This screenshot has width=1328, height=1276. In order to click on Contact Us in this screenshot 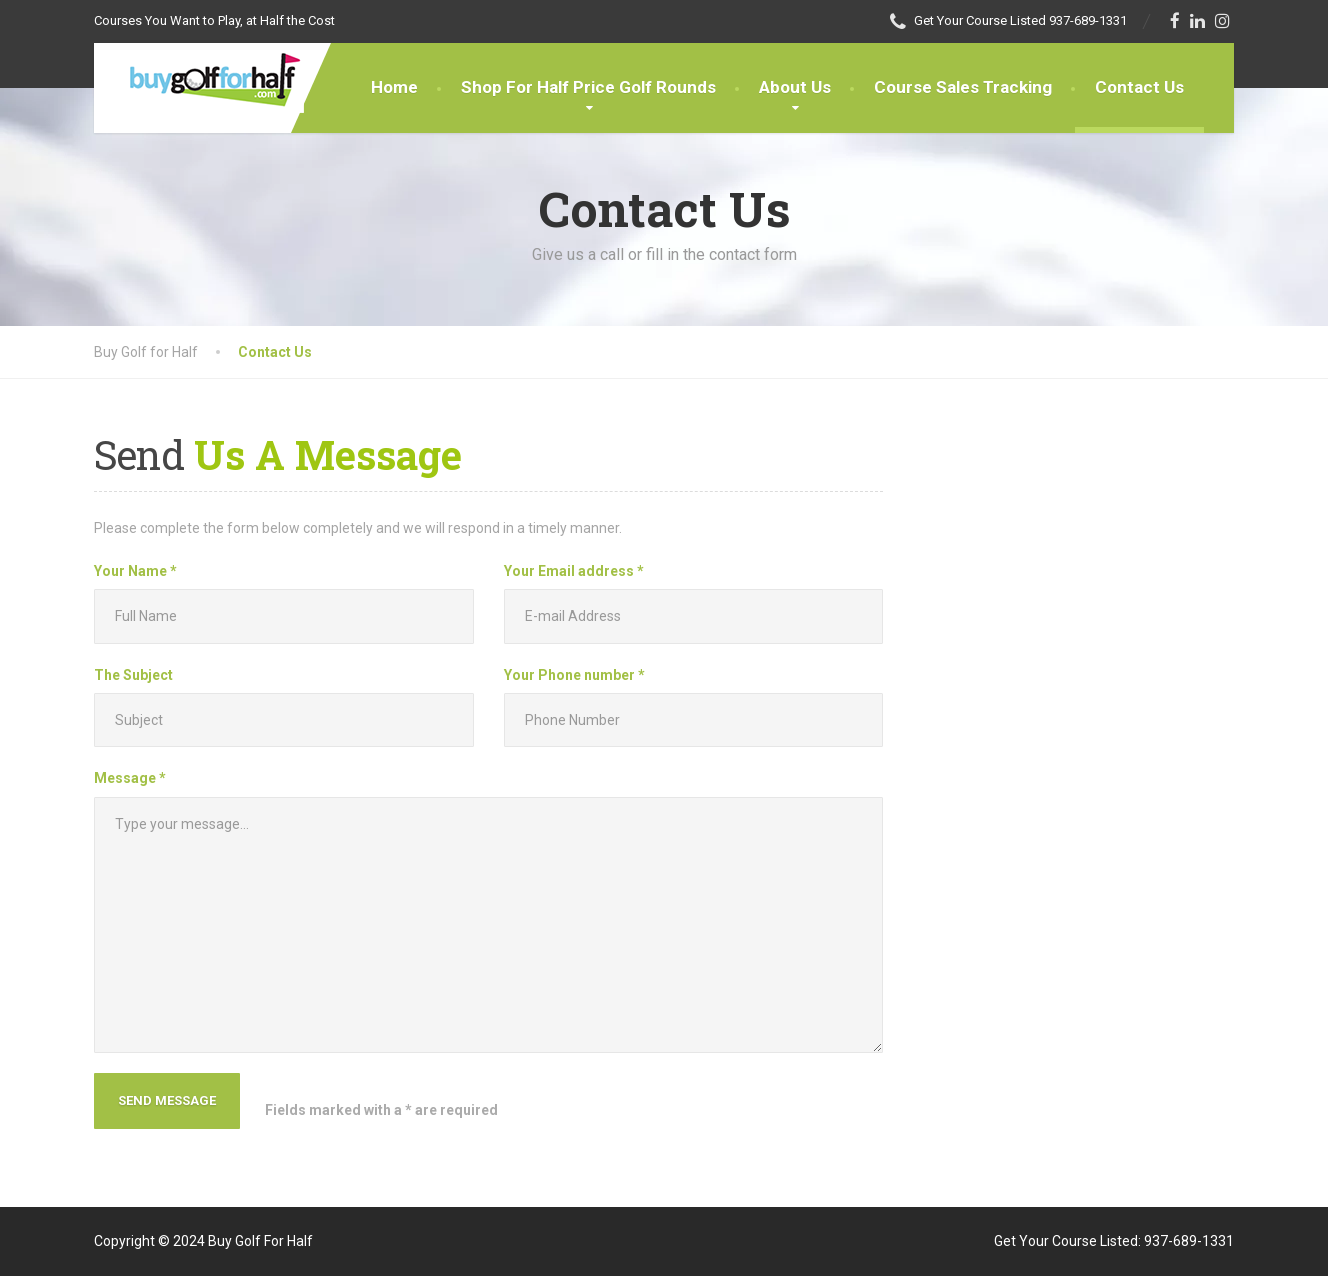, I will do `click(1139, 87)`.